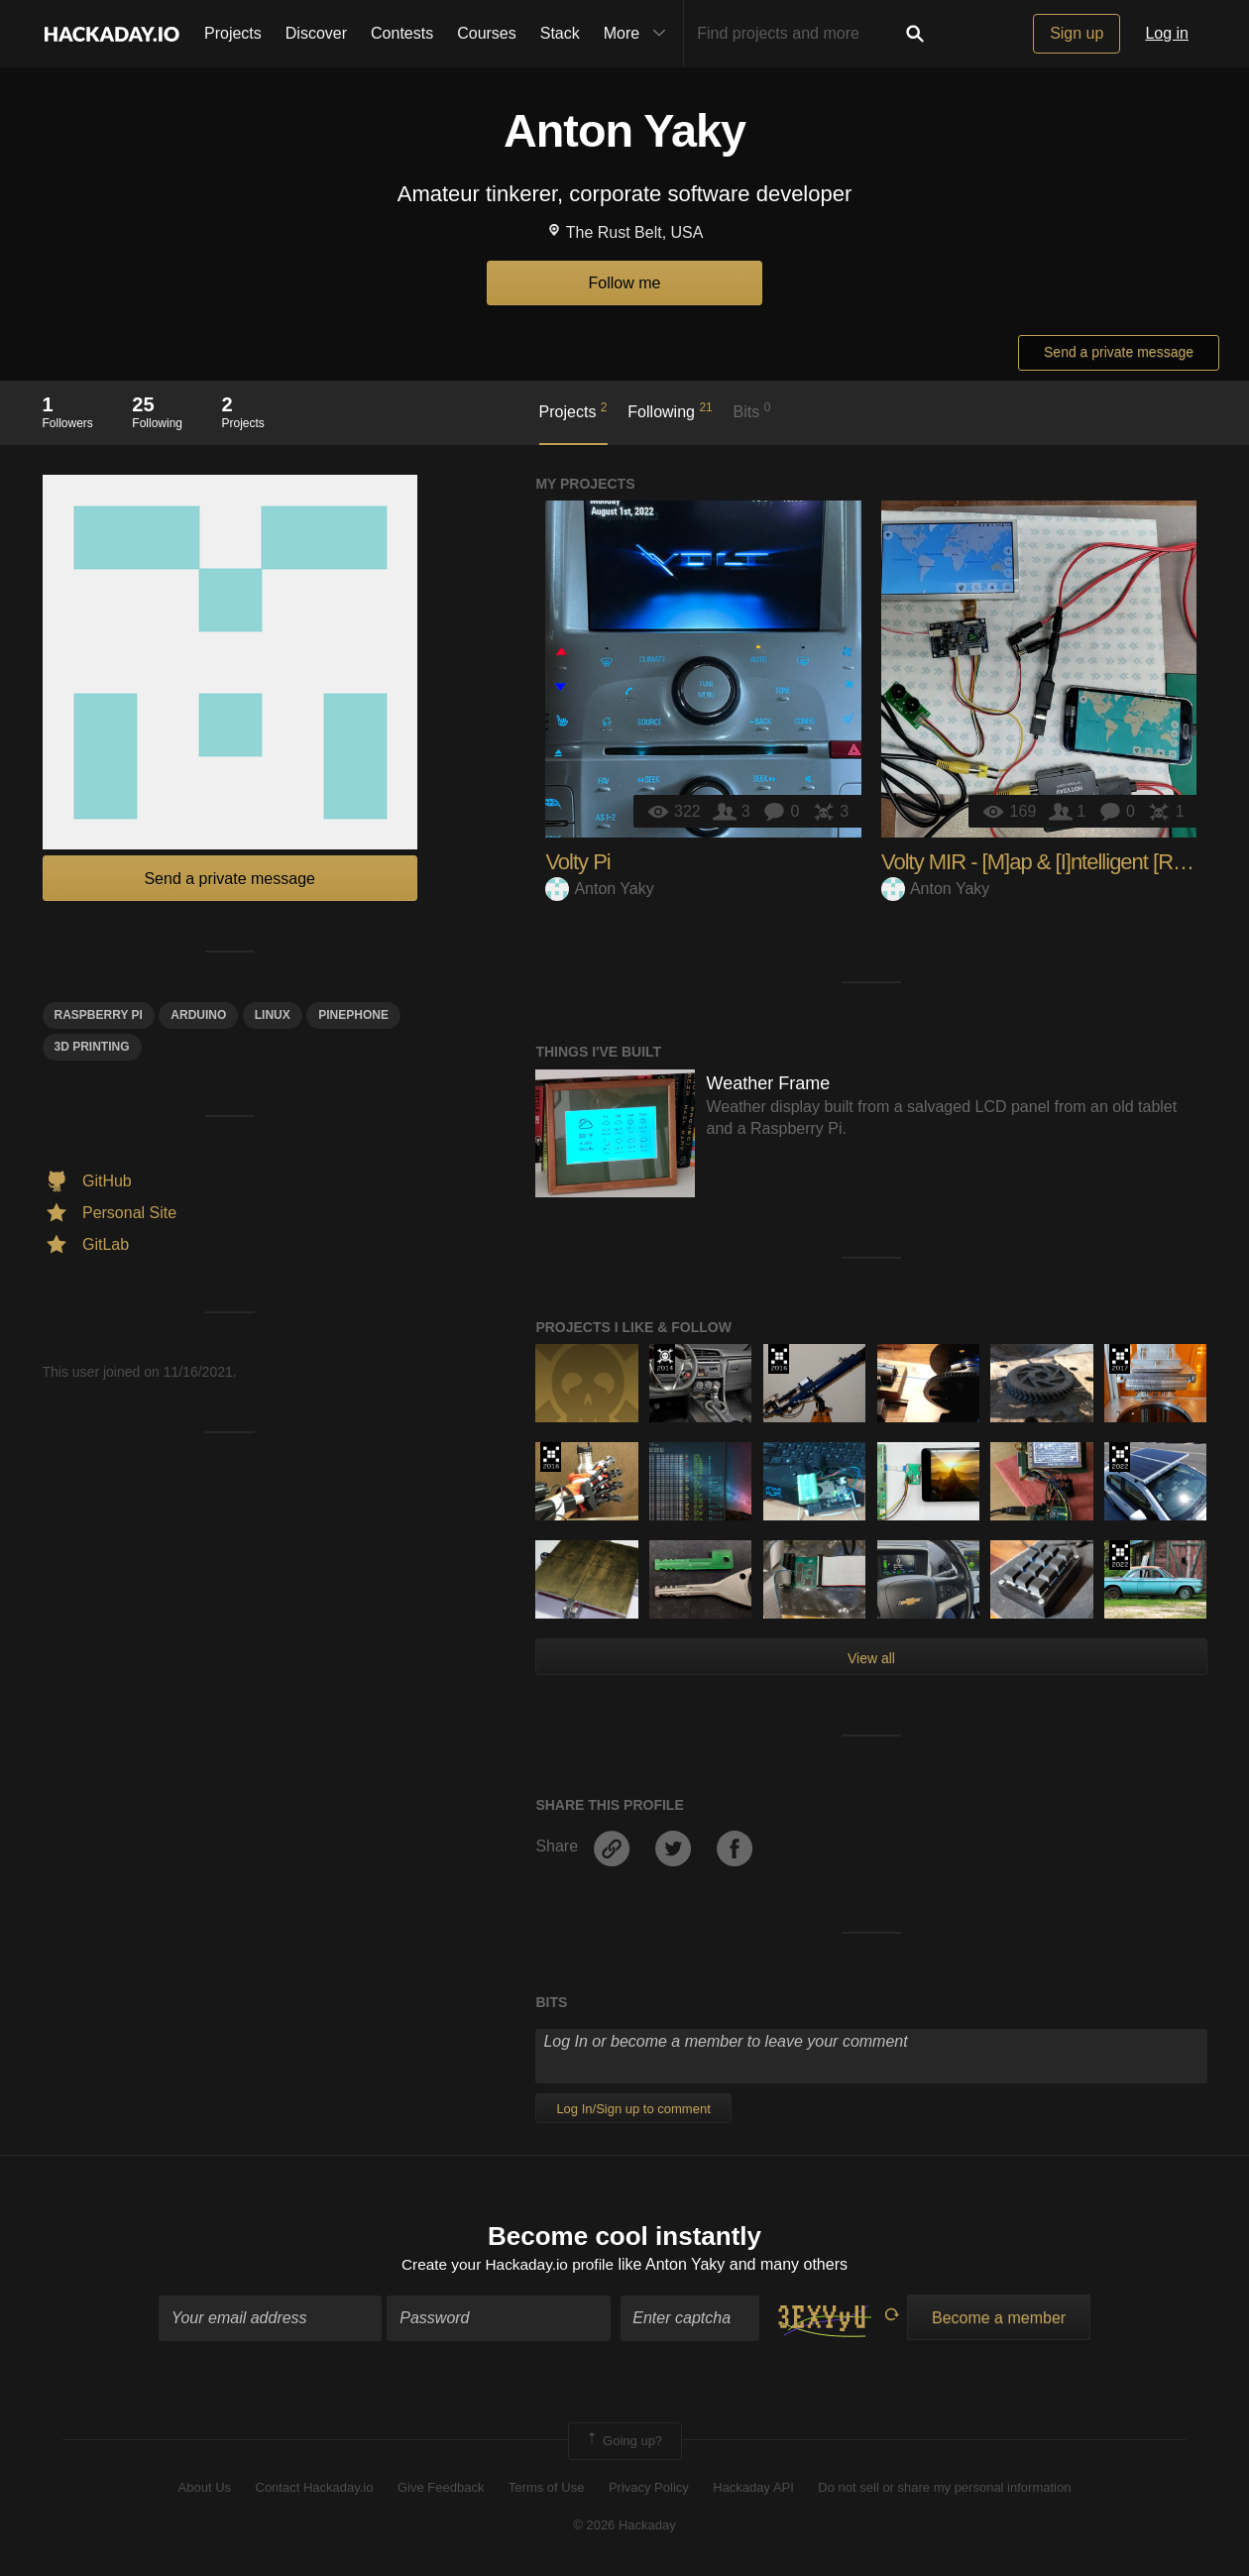  I want to click on Discover, so click(316, 33).